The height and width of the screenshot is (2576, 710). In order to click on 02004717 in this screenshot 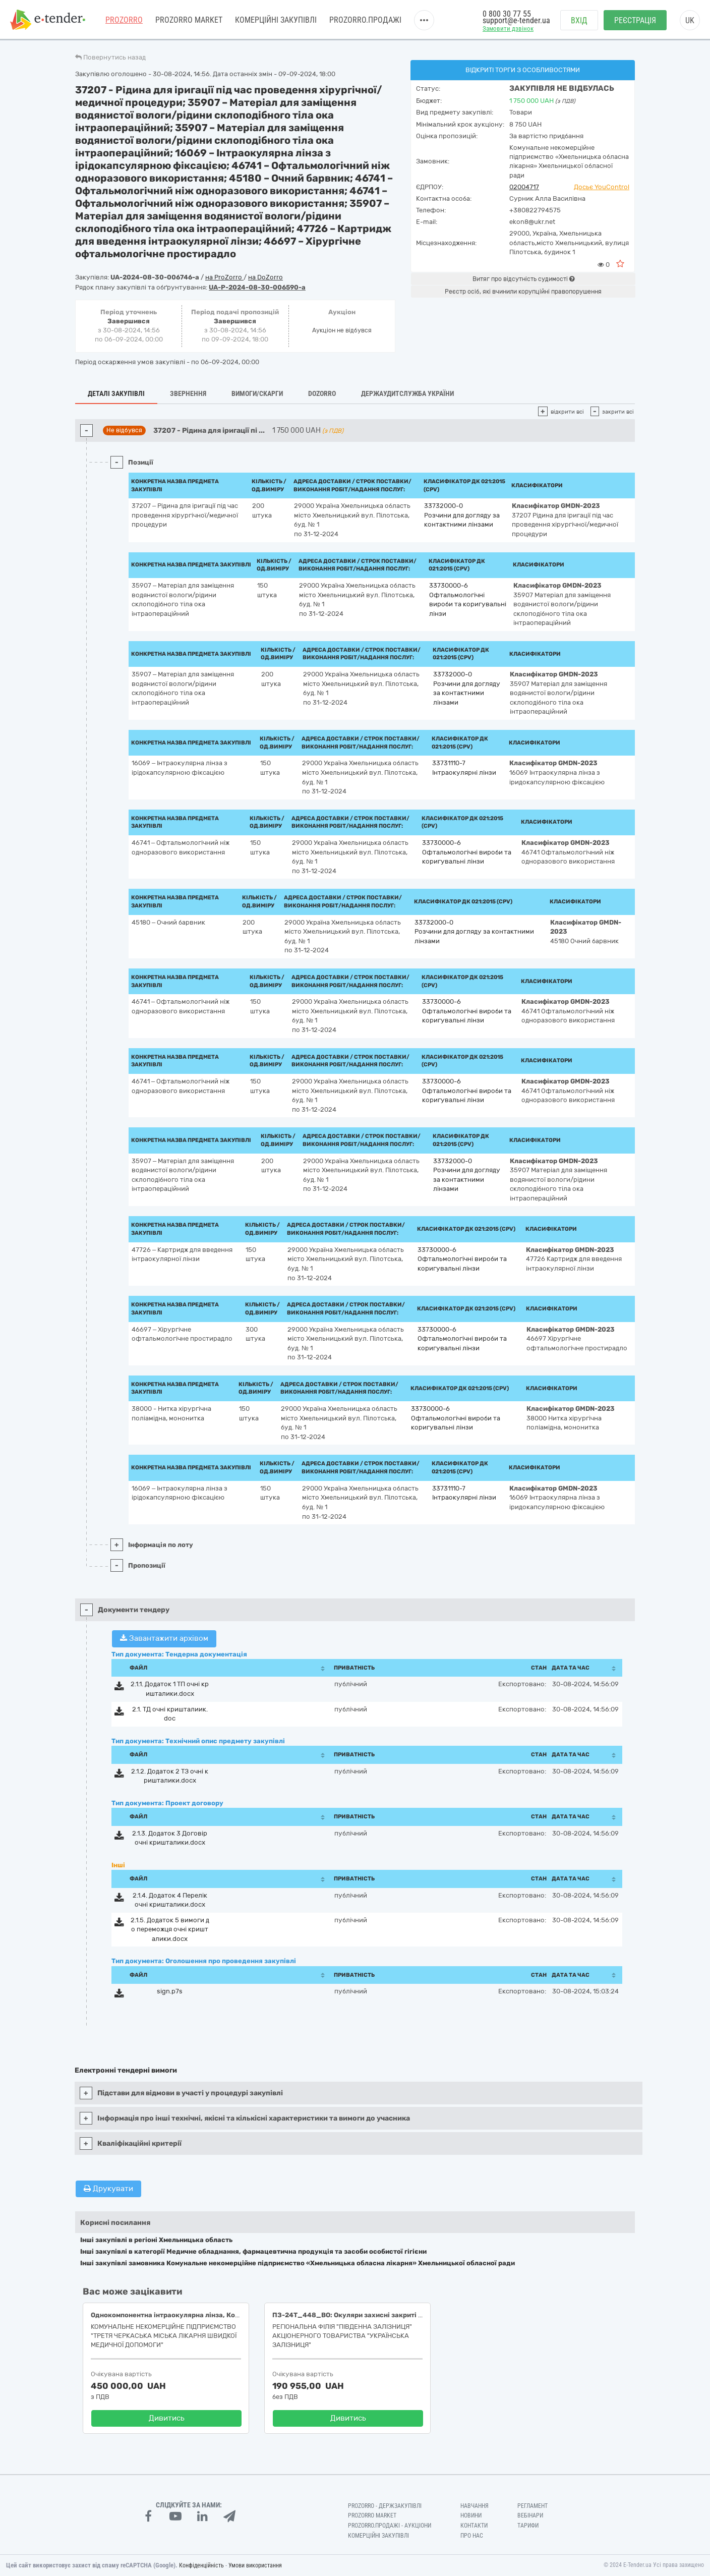, I will do `click(524, 187)`.